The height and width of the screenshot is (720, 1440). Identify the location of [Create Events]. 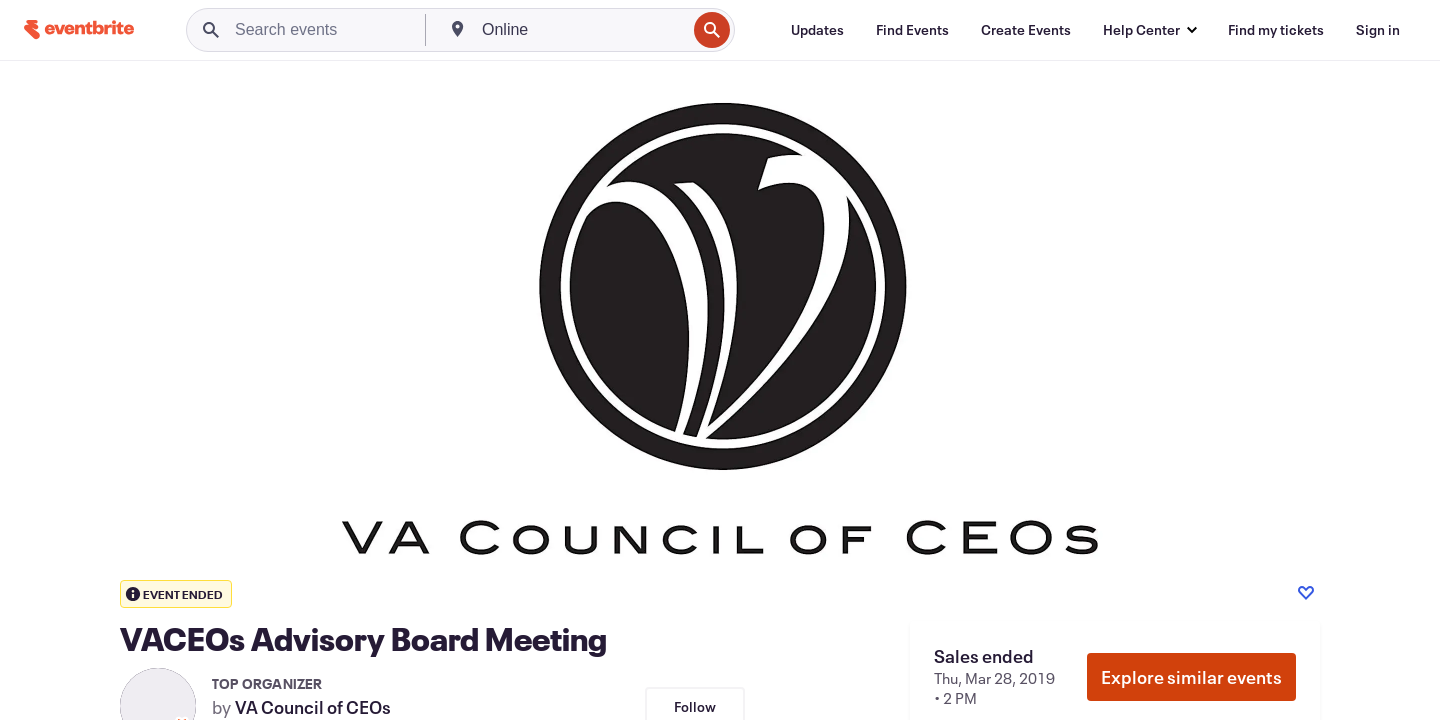
(1026, 30).